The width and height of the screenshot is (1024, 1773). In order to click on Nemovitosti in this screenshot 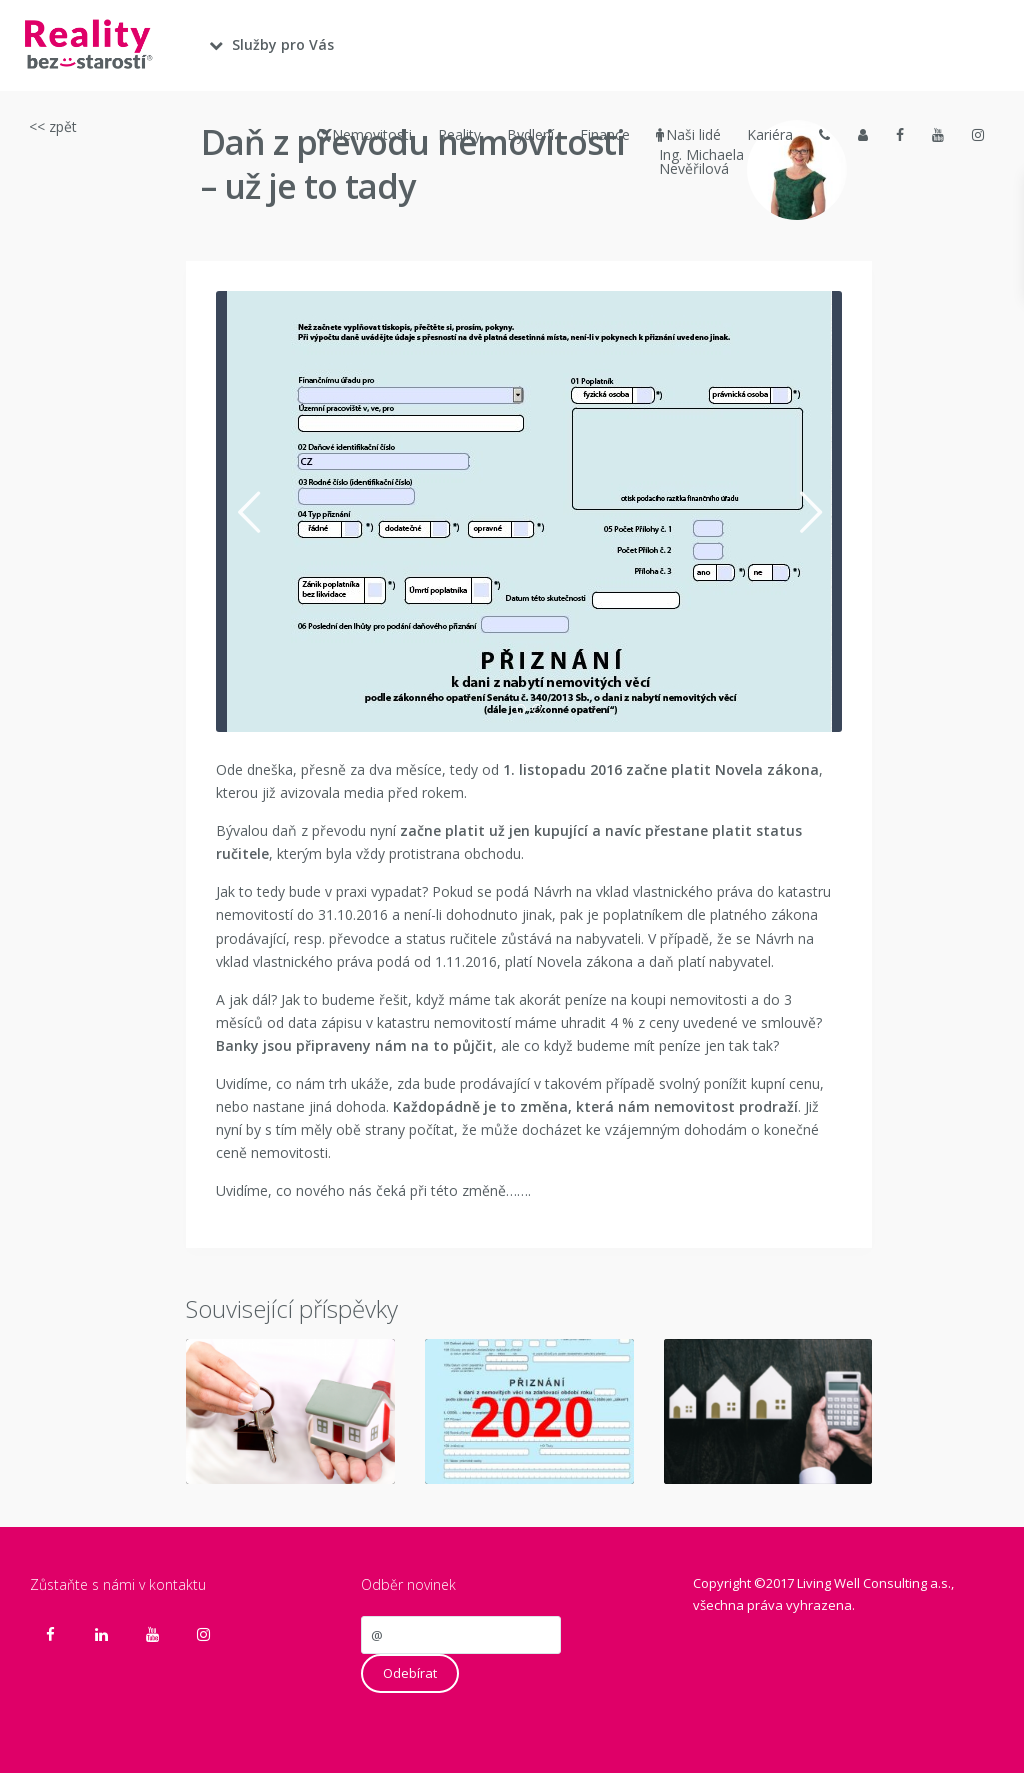, I will do `click(364, 135)`.